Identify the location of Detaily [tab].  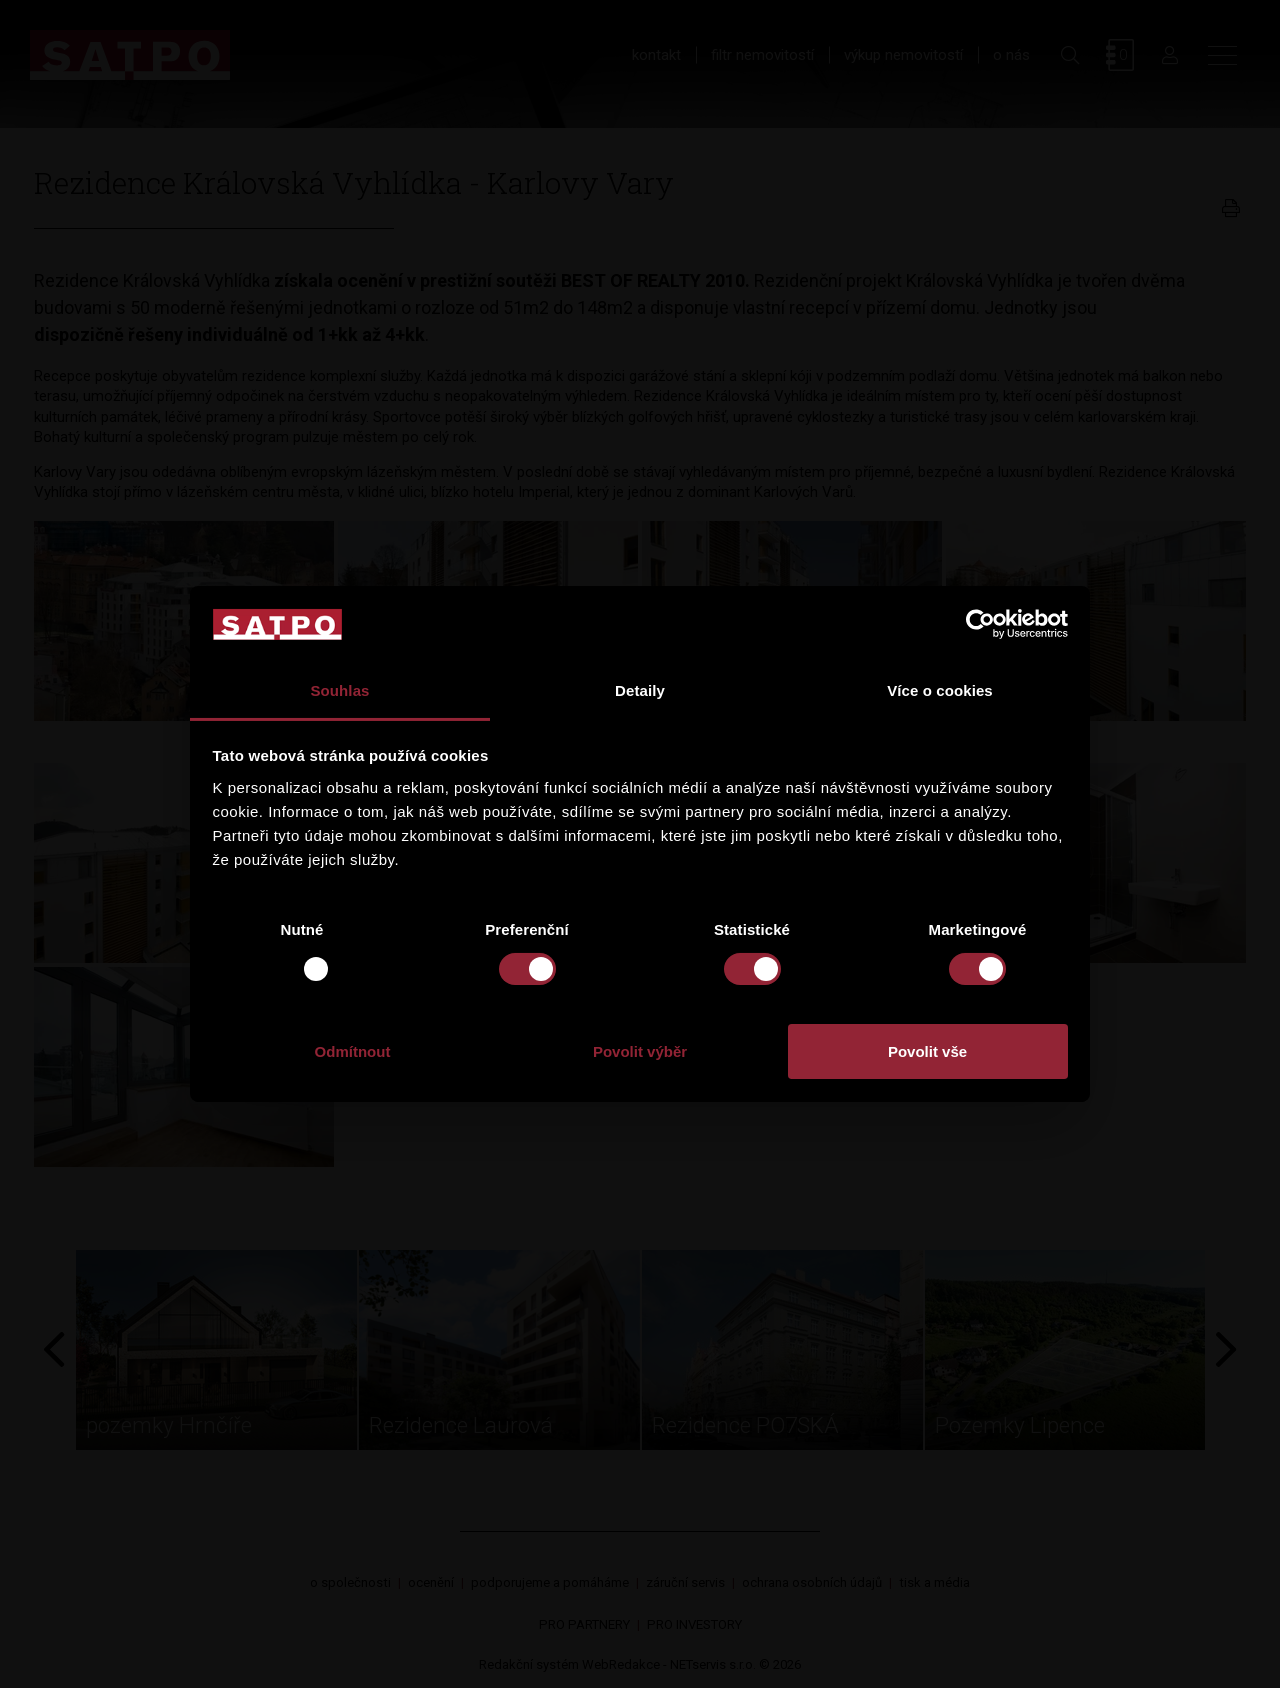
(640, 690).